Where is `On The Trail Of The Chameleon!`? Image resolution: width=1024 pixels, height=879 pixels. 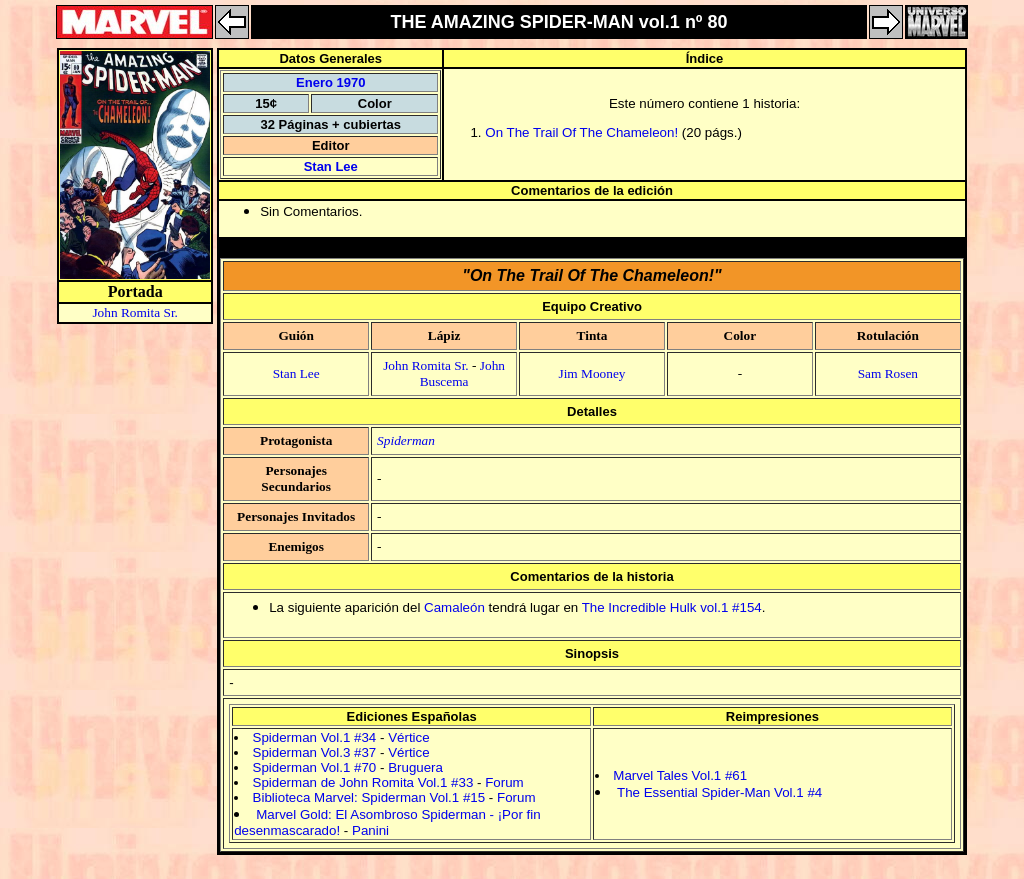
On The Trail Of The Chameleon! is located at coordinates (581, 132).